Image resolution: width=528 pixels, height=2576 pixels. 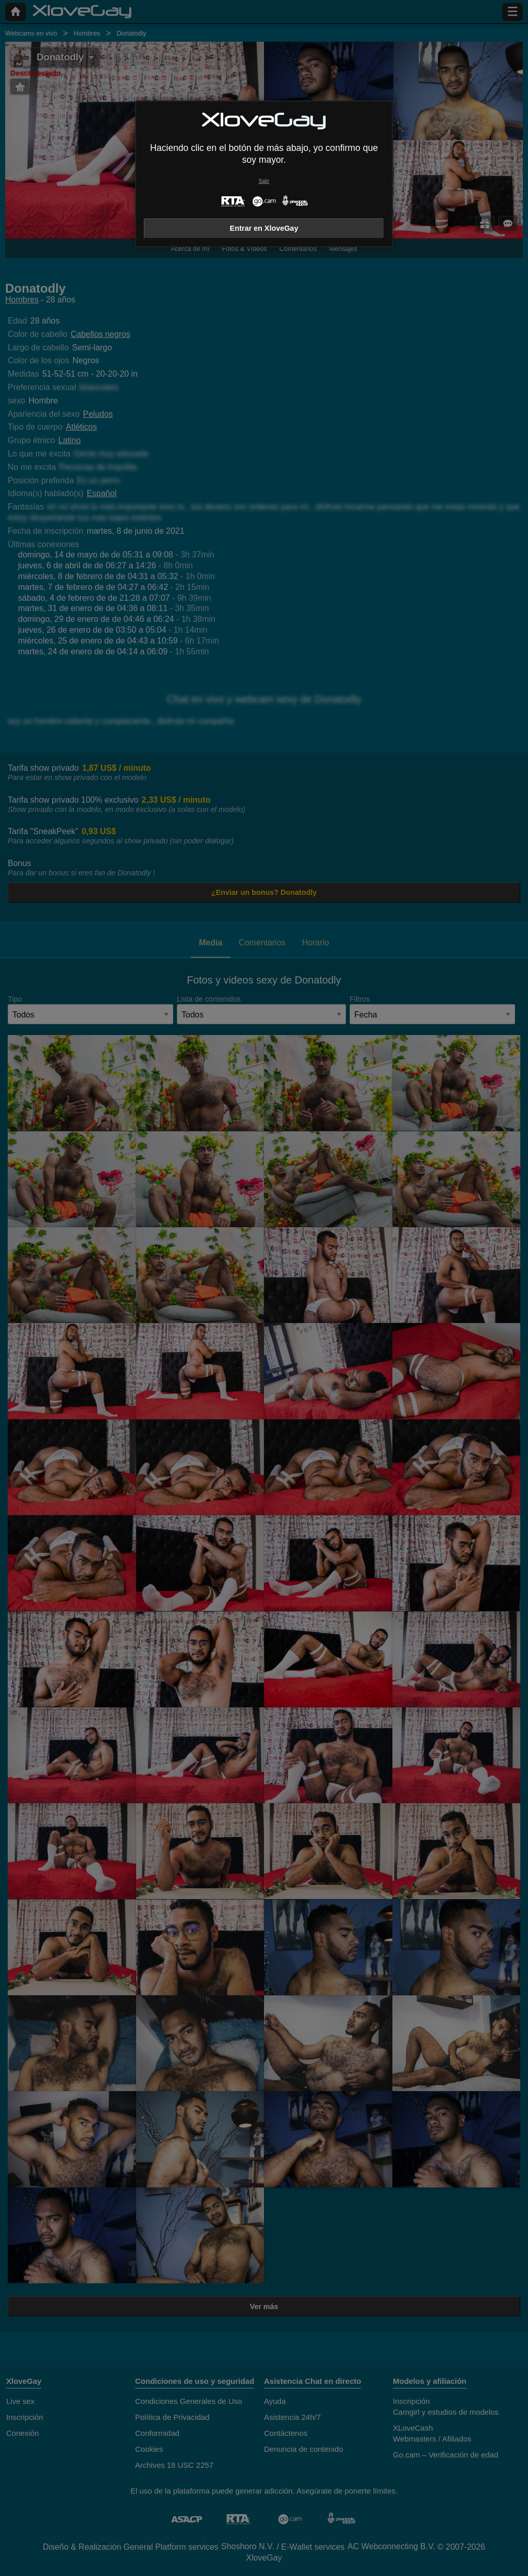 What do you see at coordinates (264, 228) in the screenshot?
I see `Entrar en XloveGay` at bounding box center [264, 228].